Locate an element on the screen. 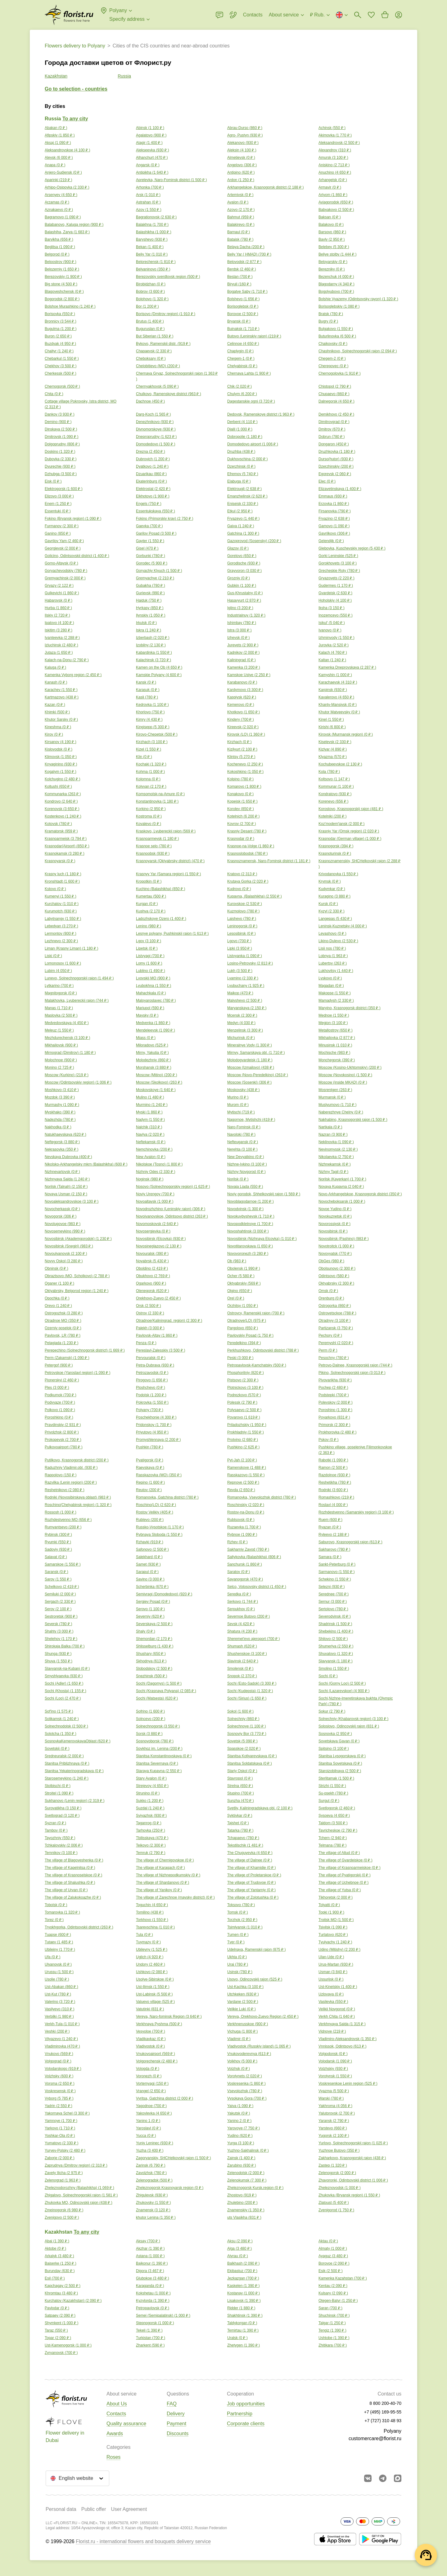 The height and width of the screenshot is (2576, 447). Vatutinki ( ) is located at coordinates (150, 2009).